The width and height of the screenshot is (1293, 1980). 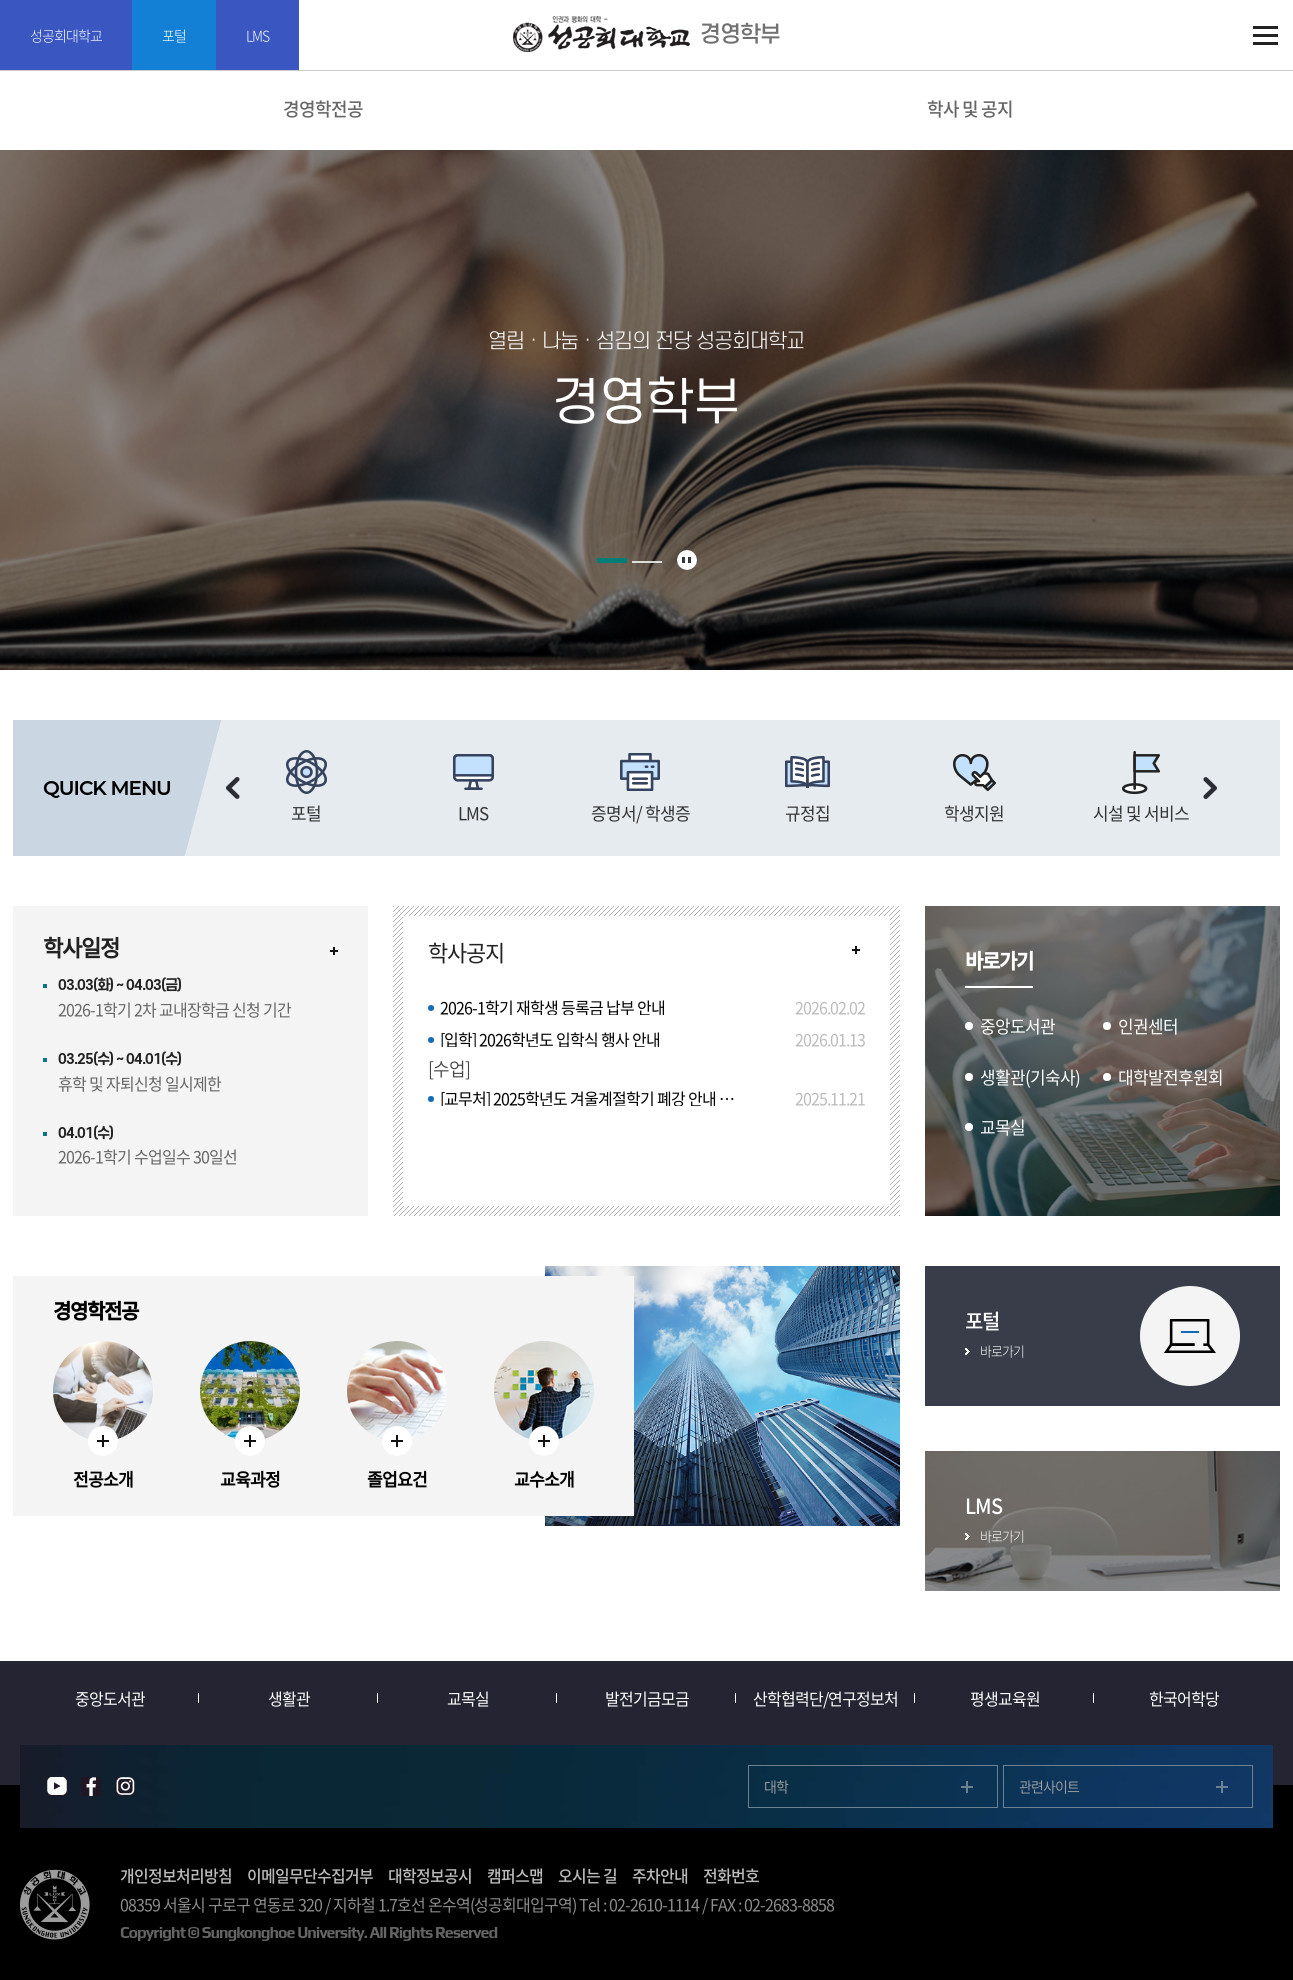 I want to click on 한국어학당, so click(x=1184, y=1698).